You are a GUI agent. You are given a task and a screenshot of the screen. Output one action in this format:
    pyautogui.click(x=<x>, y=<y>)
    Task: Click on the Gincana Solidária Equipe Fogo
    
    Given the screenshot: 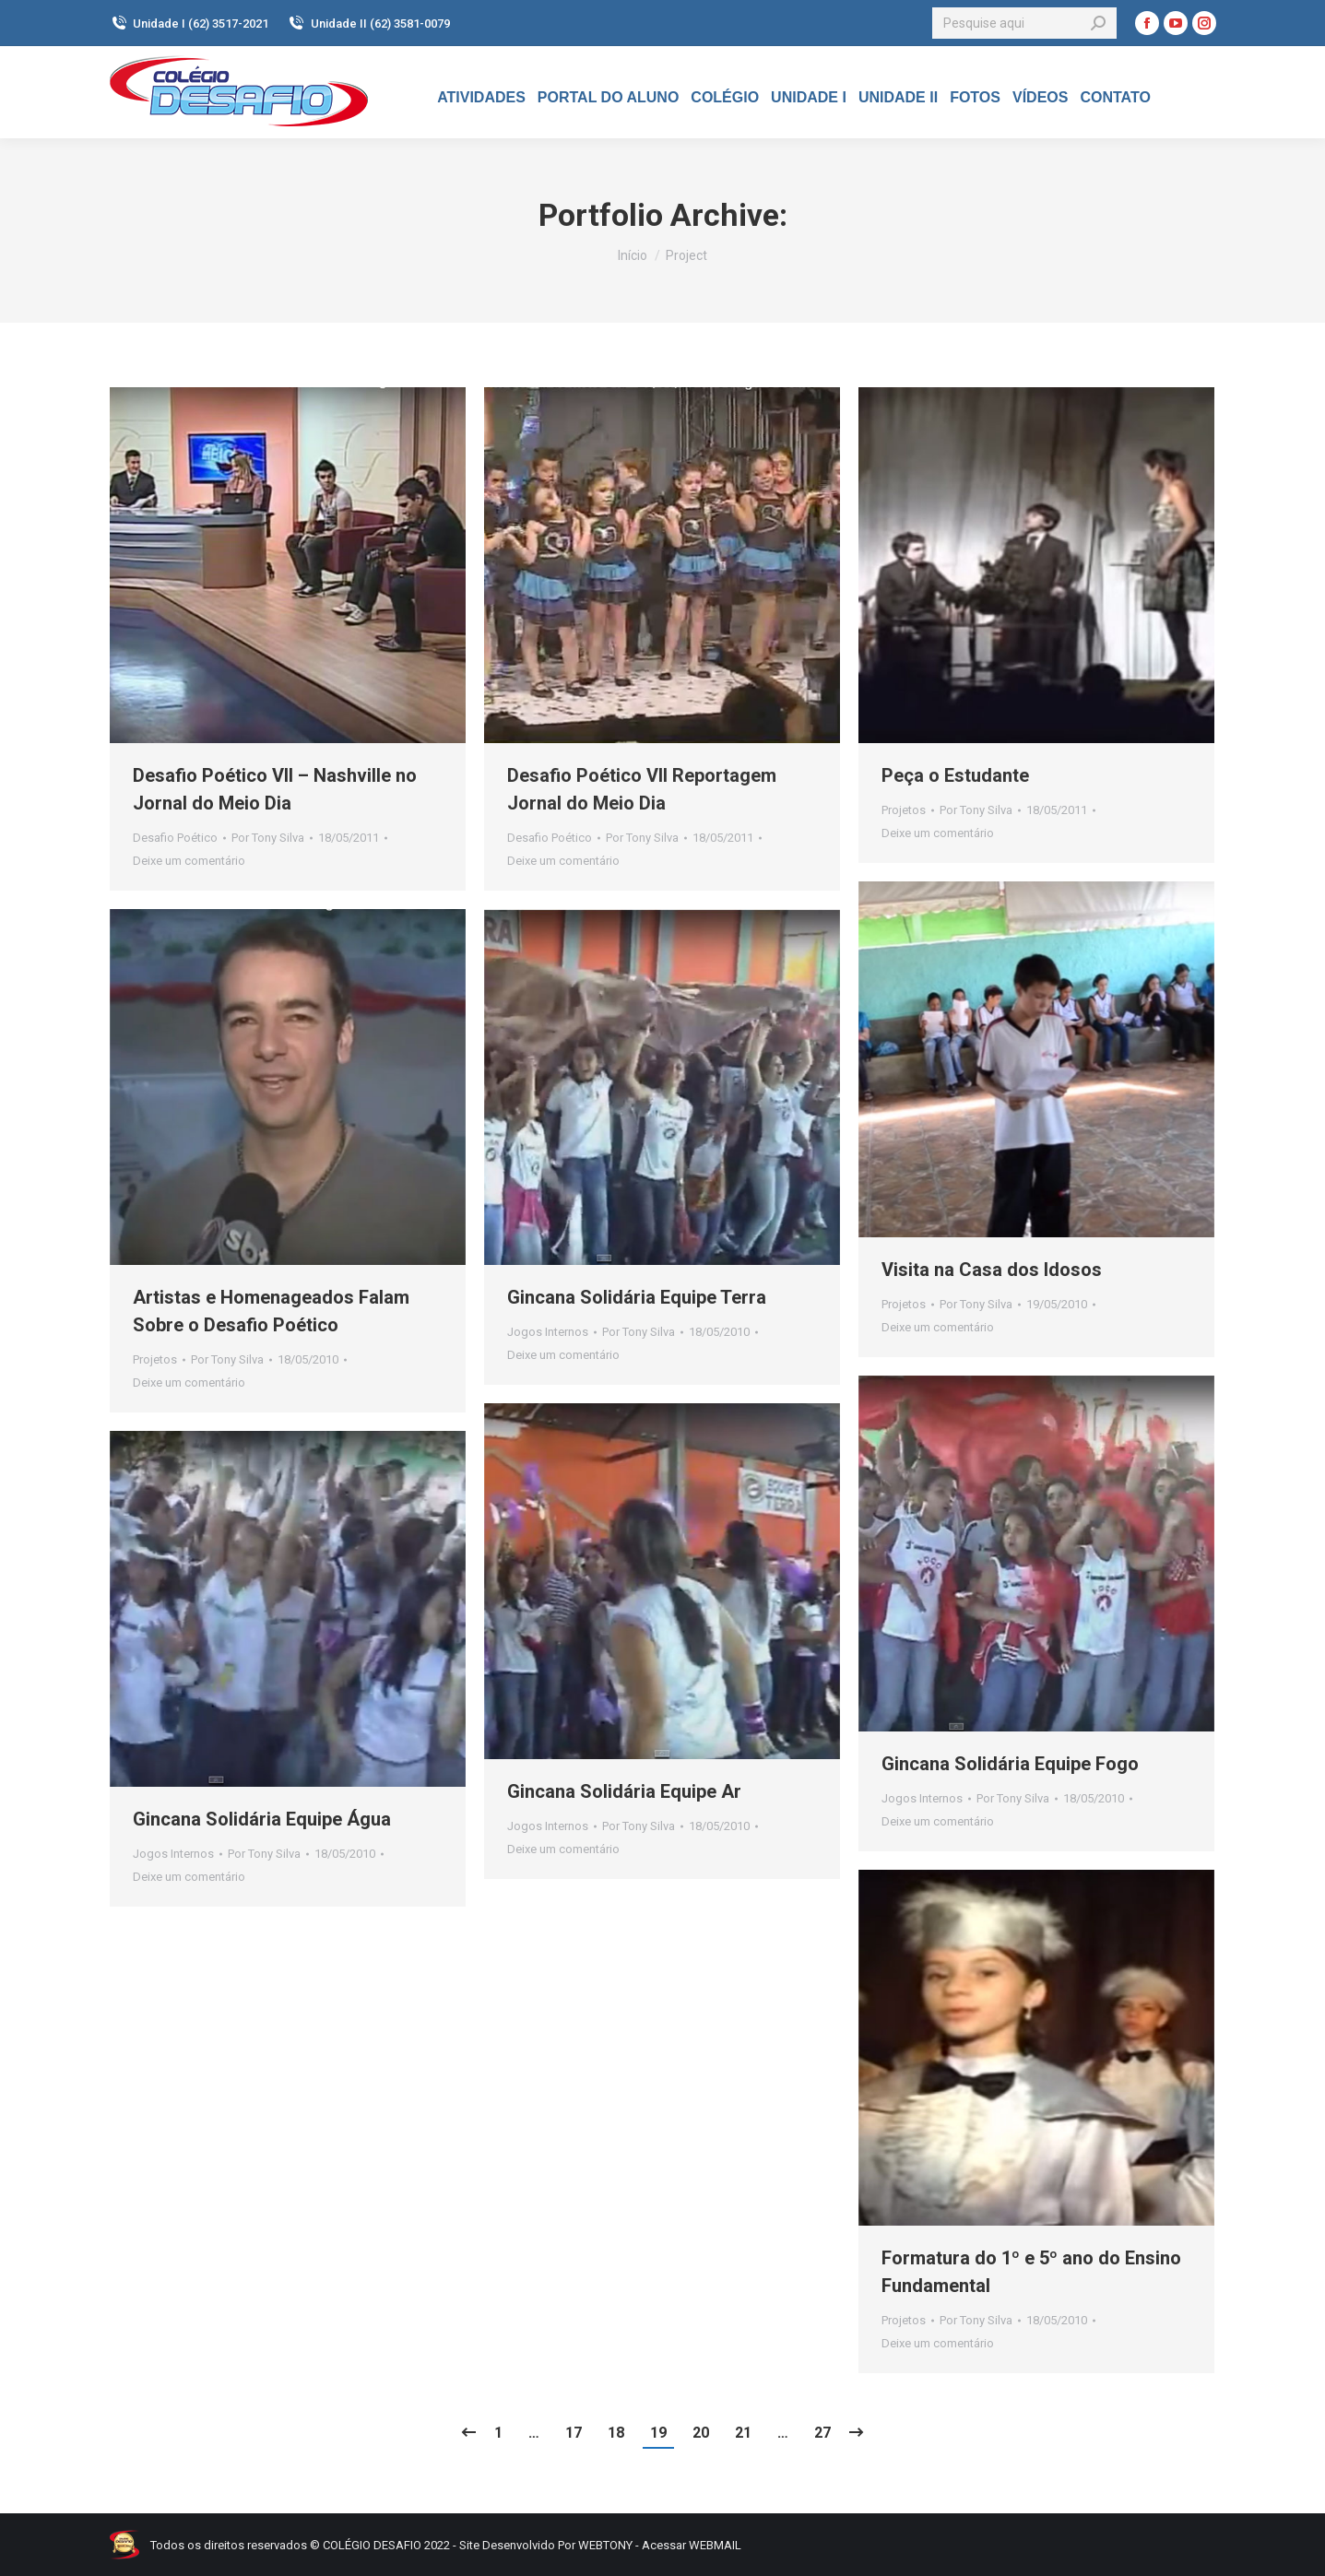 What is the action you would take?
    pyautogui.click(x=1010, y=1764)
    